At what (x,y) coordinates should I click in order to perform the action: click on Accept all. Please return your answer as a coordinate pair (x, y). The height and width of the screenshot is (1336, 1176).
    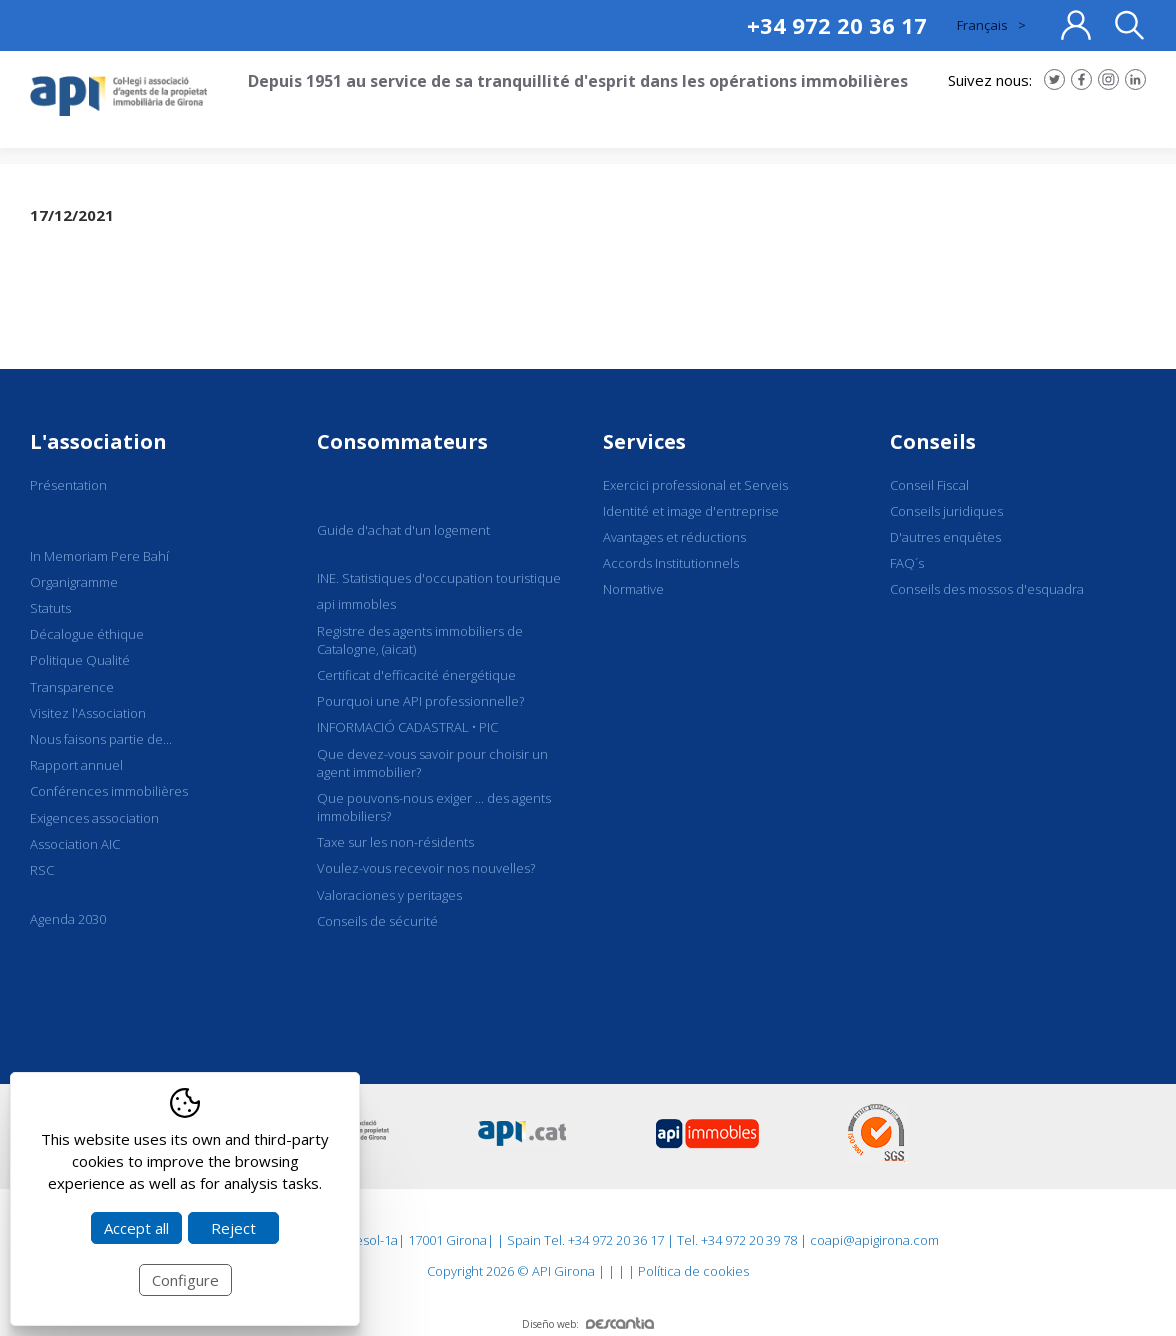
    Looking at the image, I should click on (136, 1228).